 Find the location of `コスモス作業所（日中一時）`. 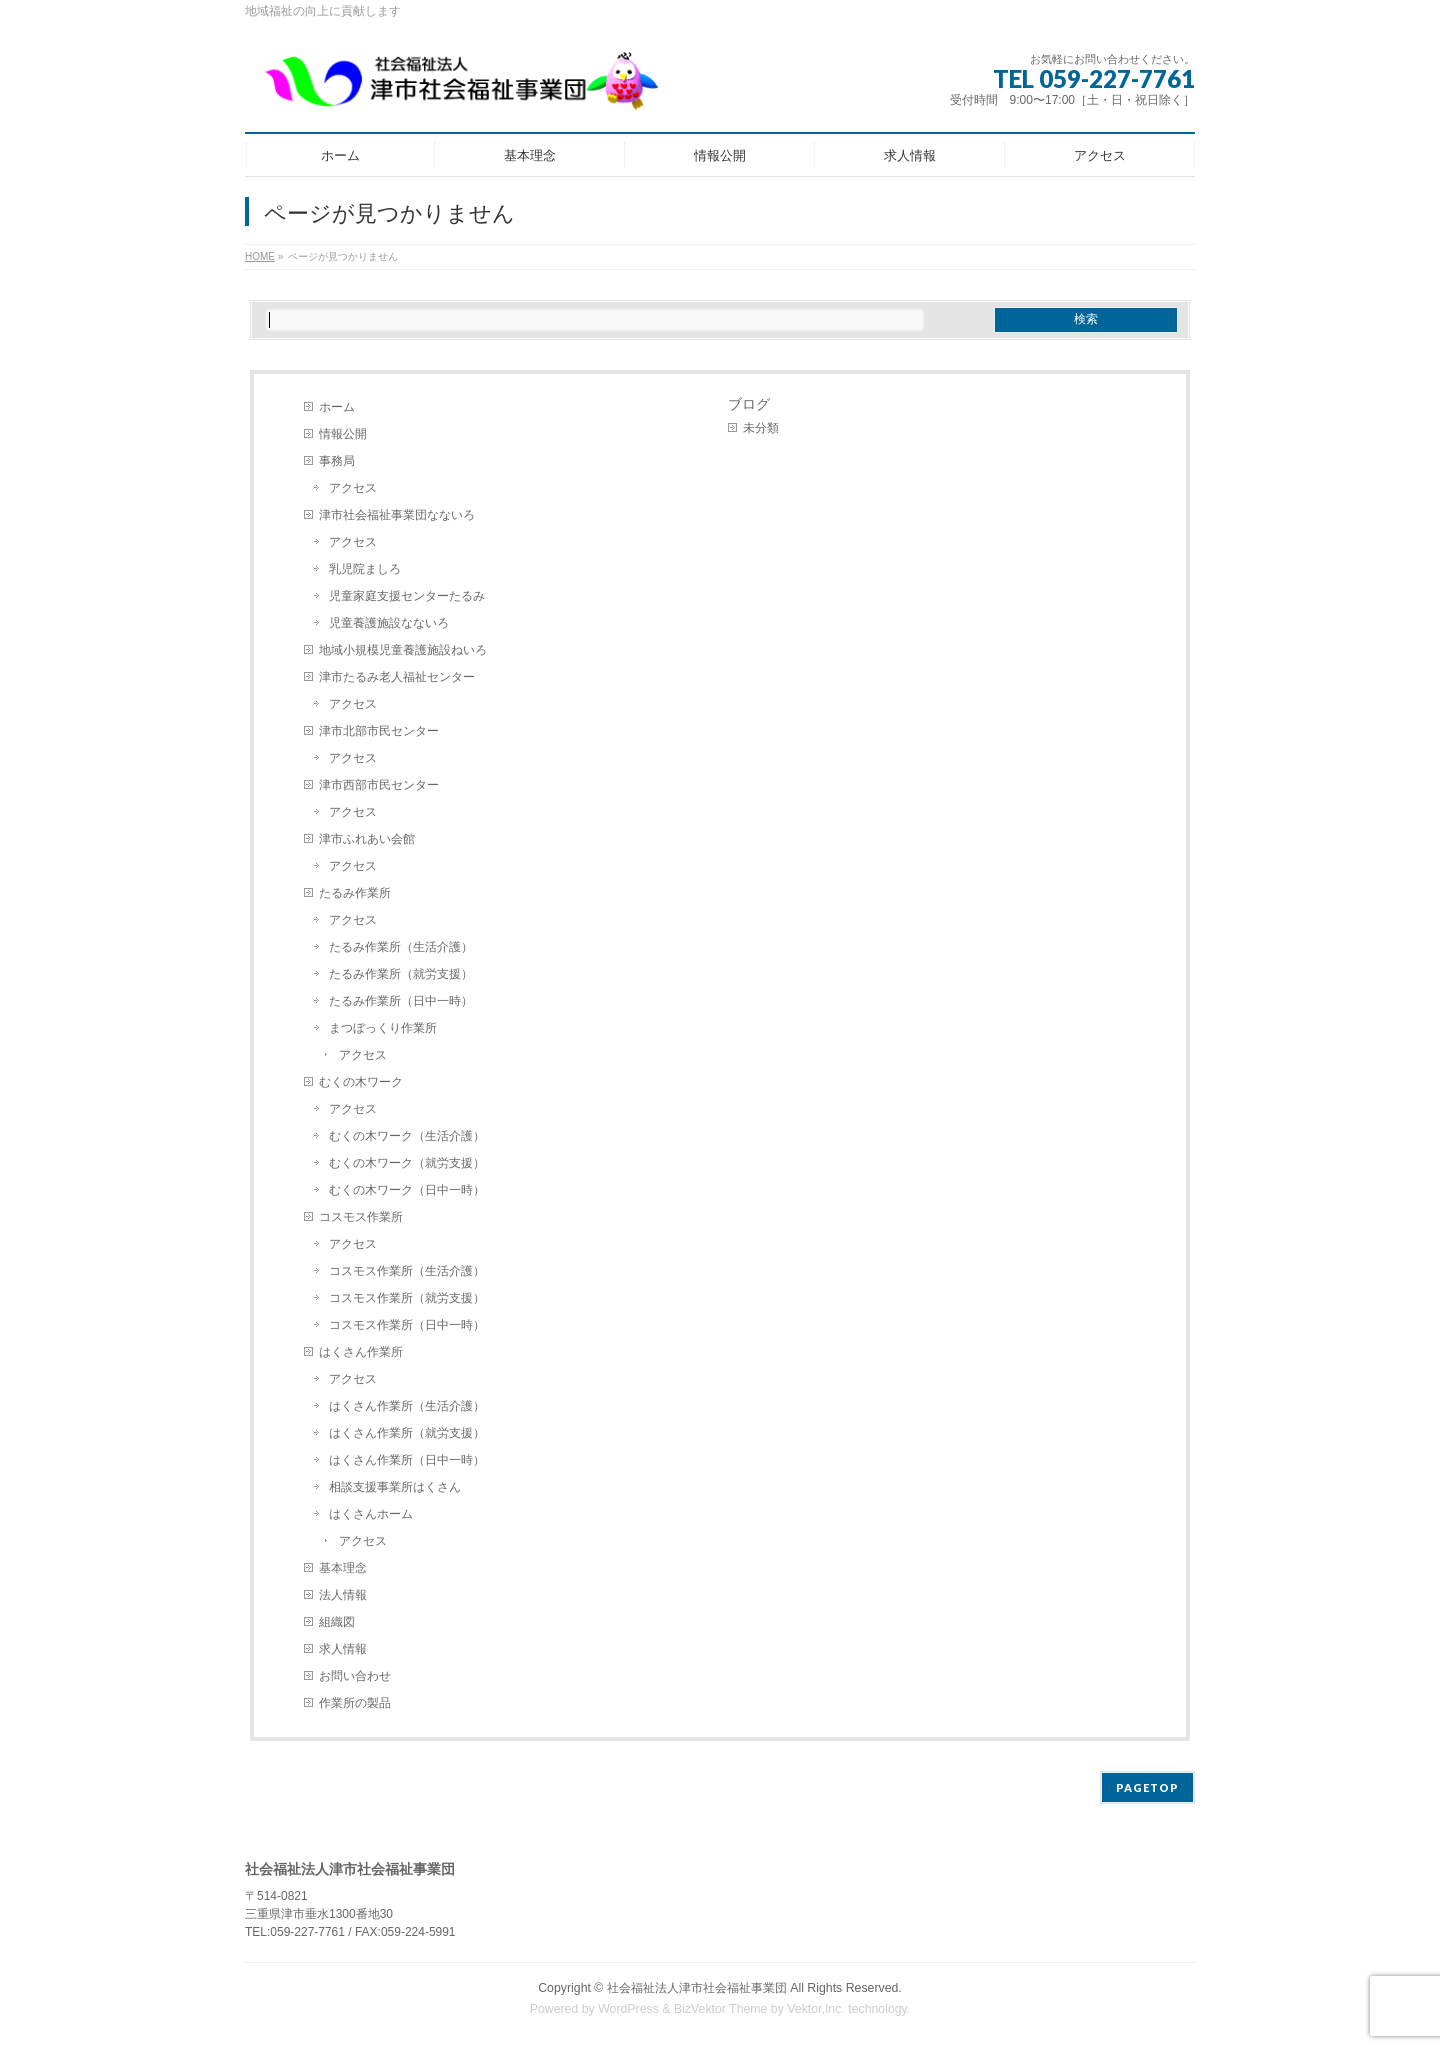

コスモス作業所（日中一時） is located at coordinates (407, 1325).